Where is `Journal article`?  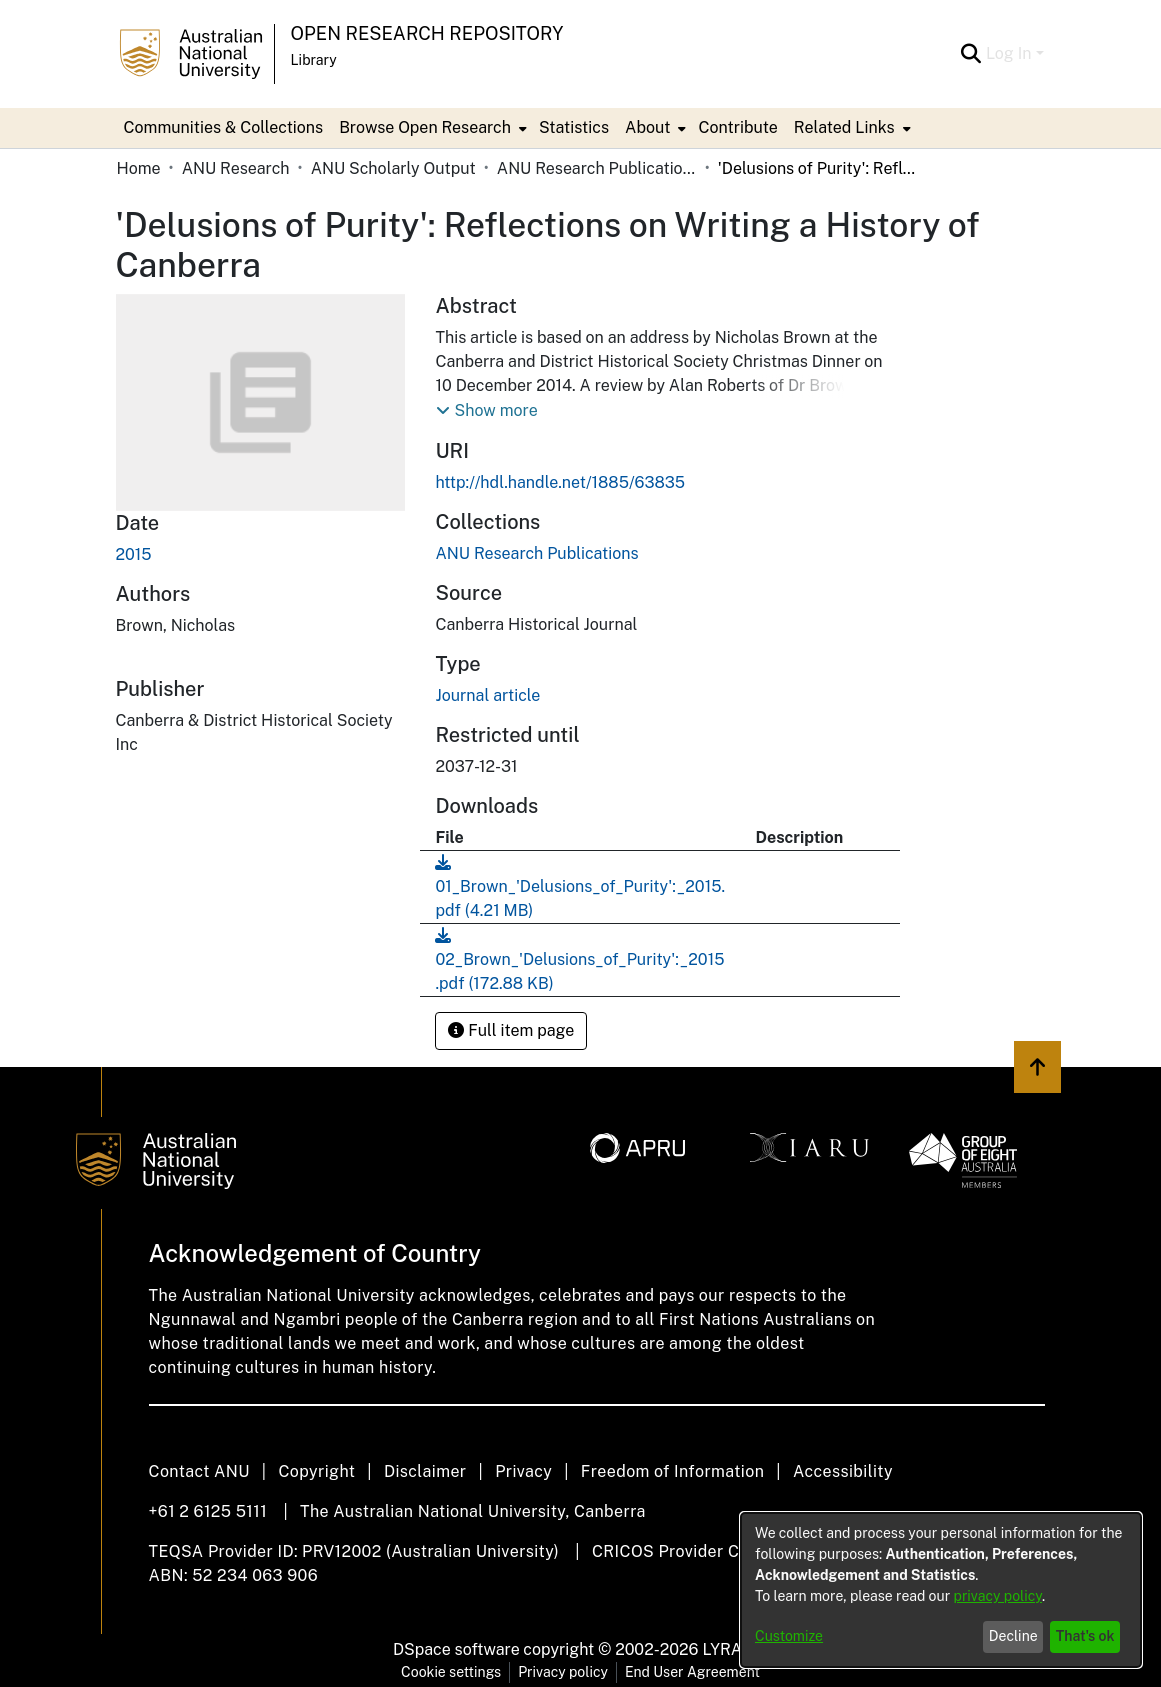 Journal article is located at coordinates (487, 695).